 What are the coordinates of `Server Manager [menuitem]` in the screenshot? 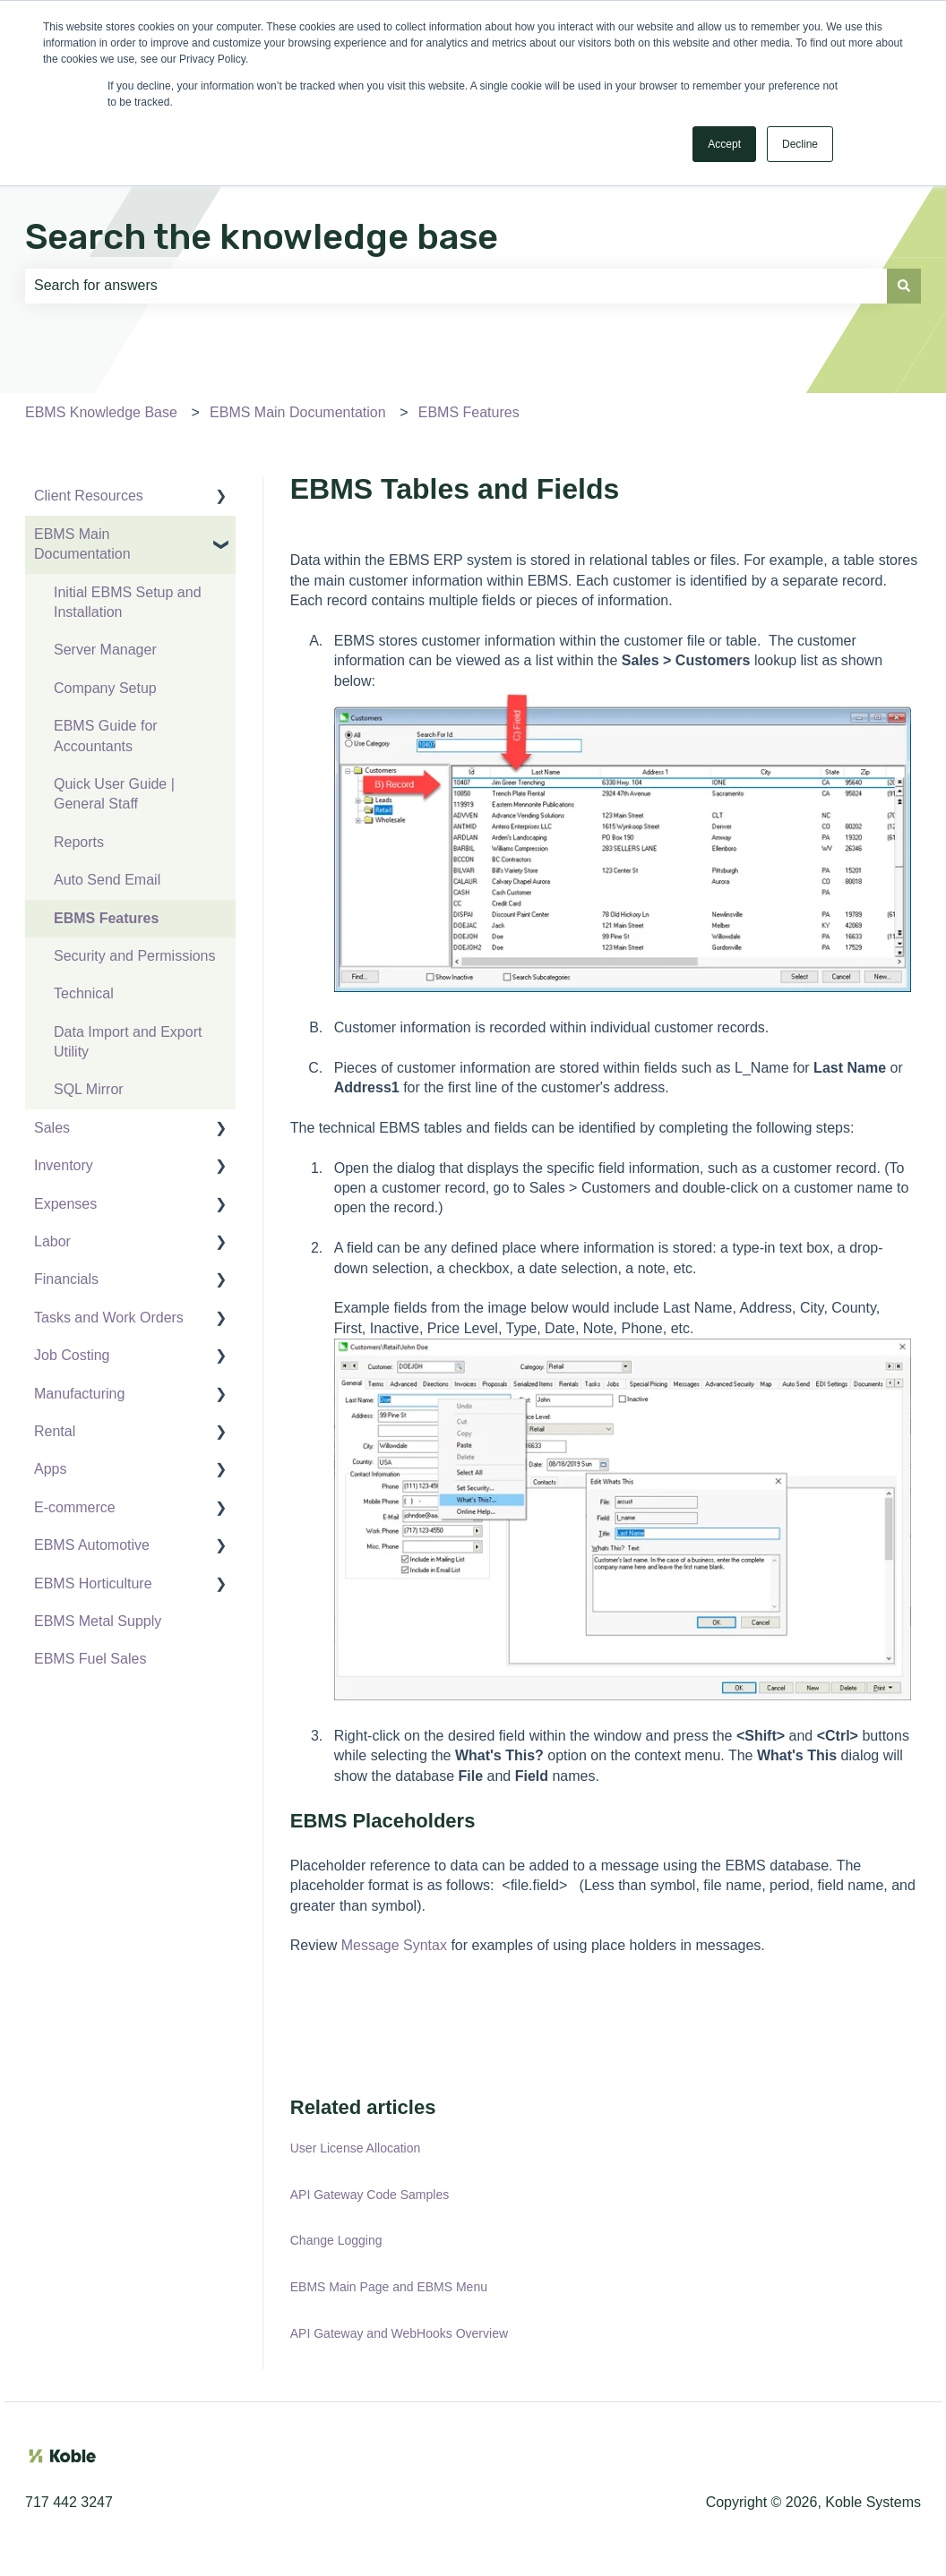 It's located at (105, 649).